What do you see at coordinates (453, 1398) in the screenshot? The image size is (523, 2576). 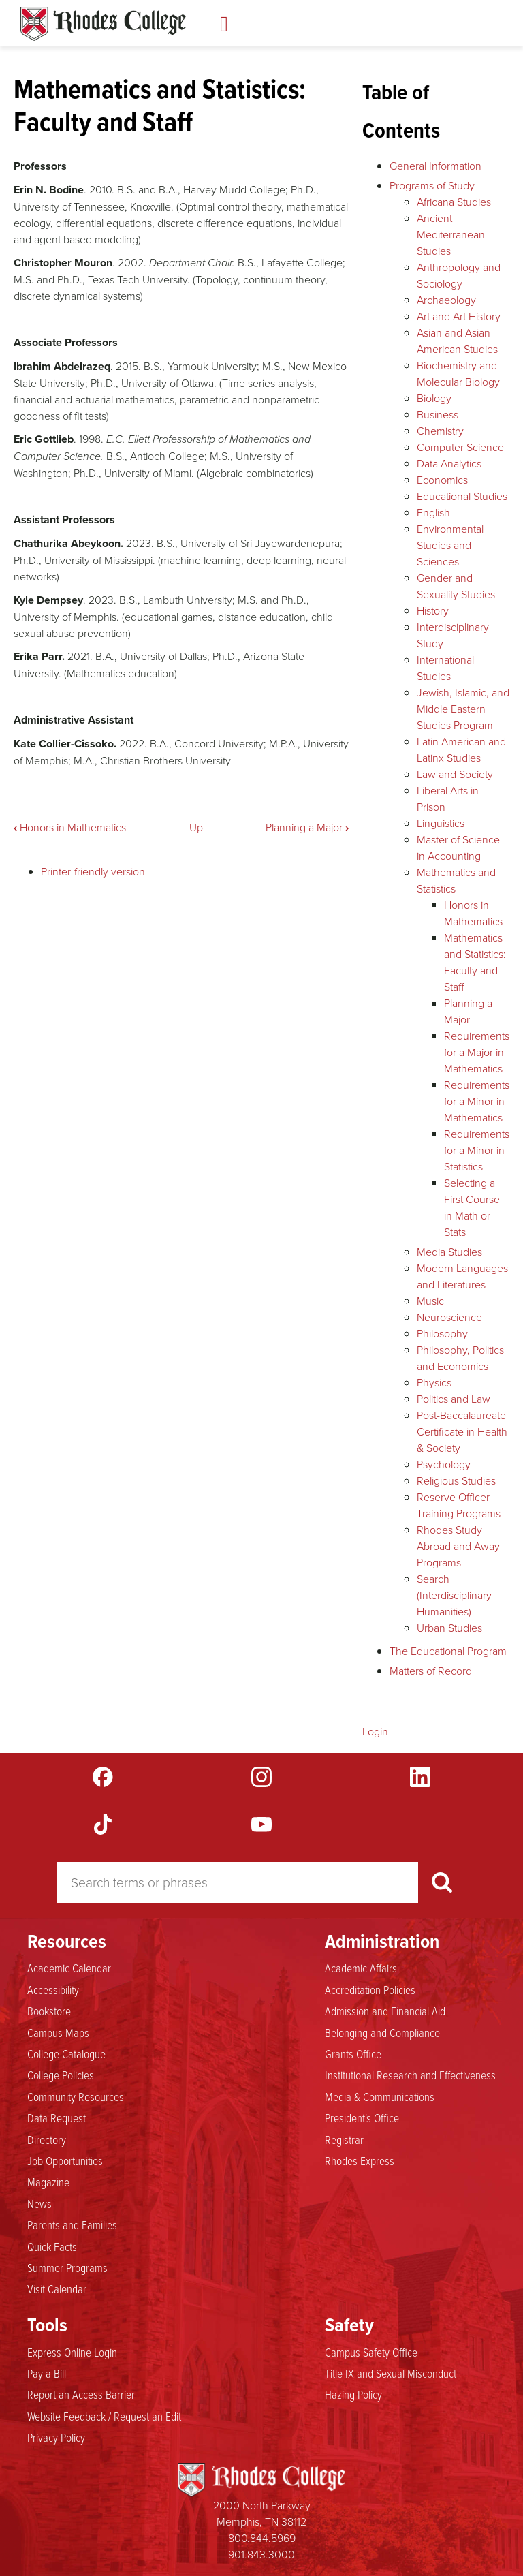 I see `Politics and Law` at bounding box center [453, 1398].